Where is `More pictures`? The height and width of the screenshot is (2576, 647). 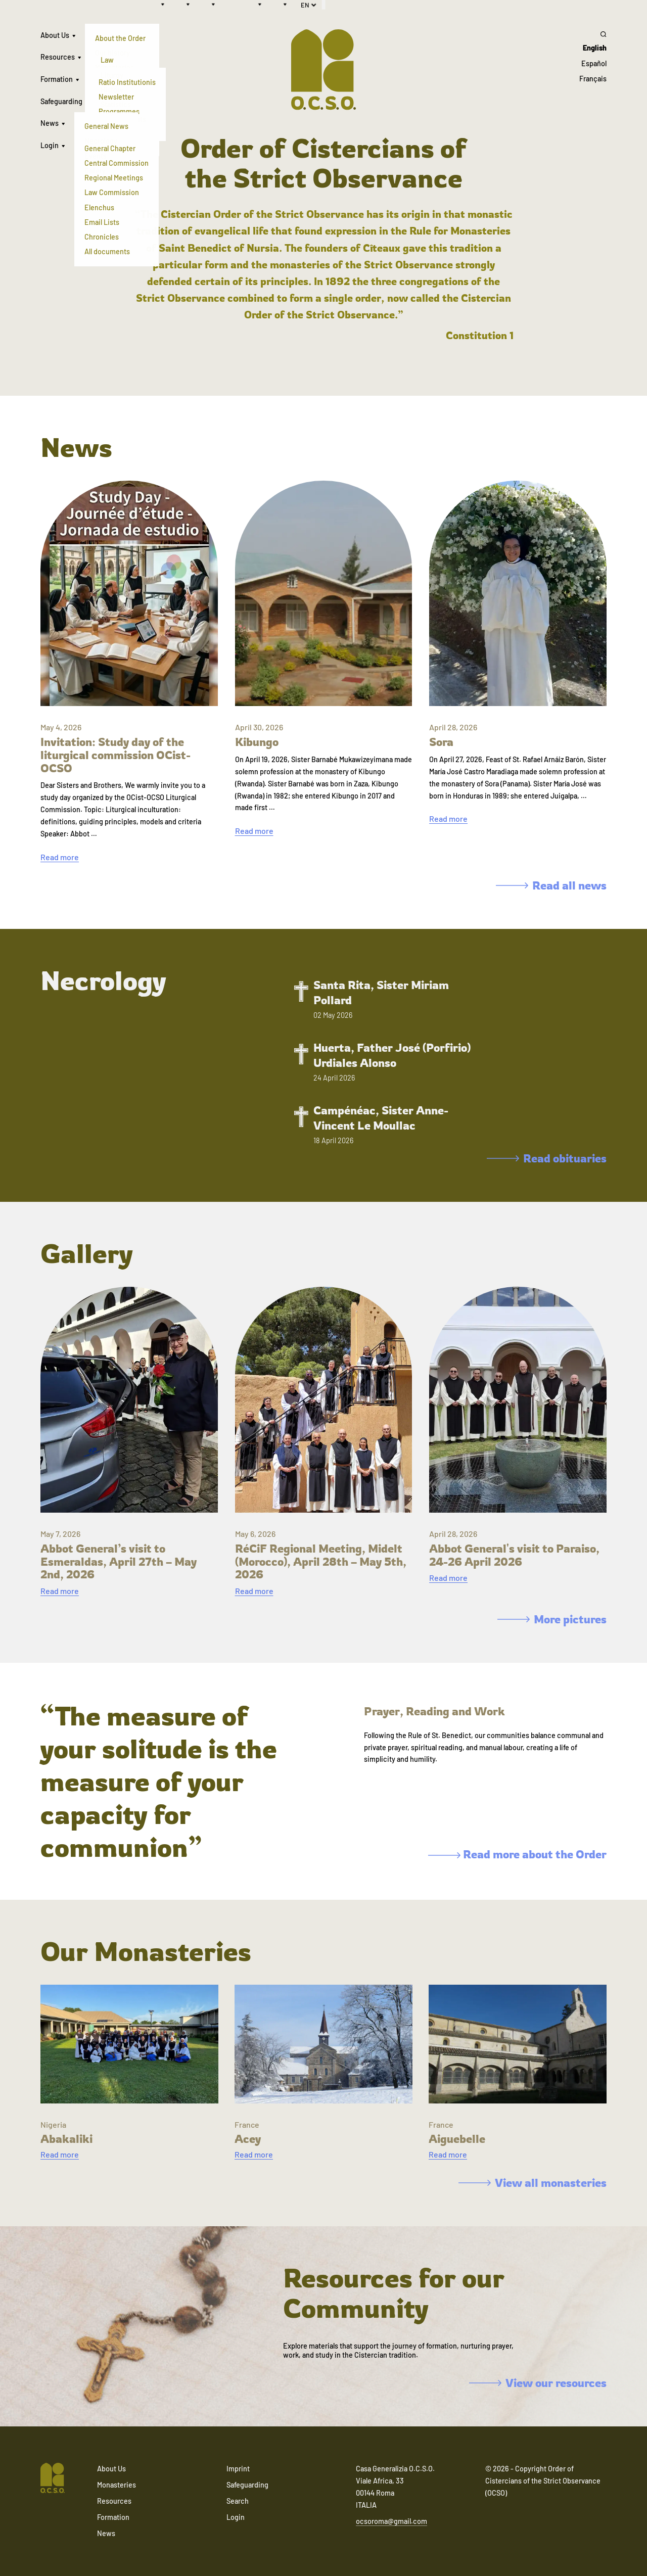
More pictures is located at coordinates (552, 1619).